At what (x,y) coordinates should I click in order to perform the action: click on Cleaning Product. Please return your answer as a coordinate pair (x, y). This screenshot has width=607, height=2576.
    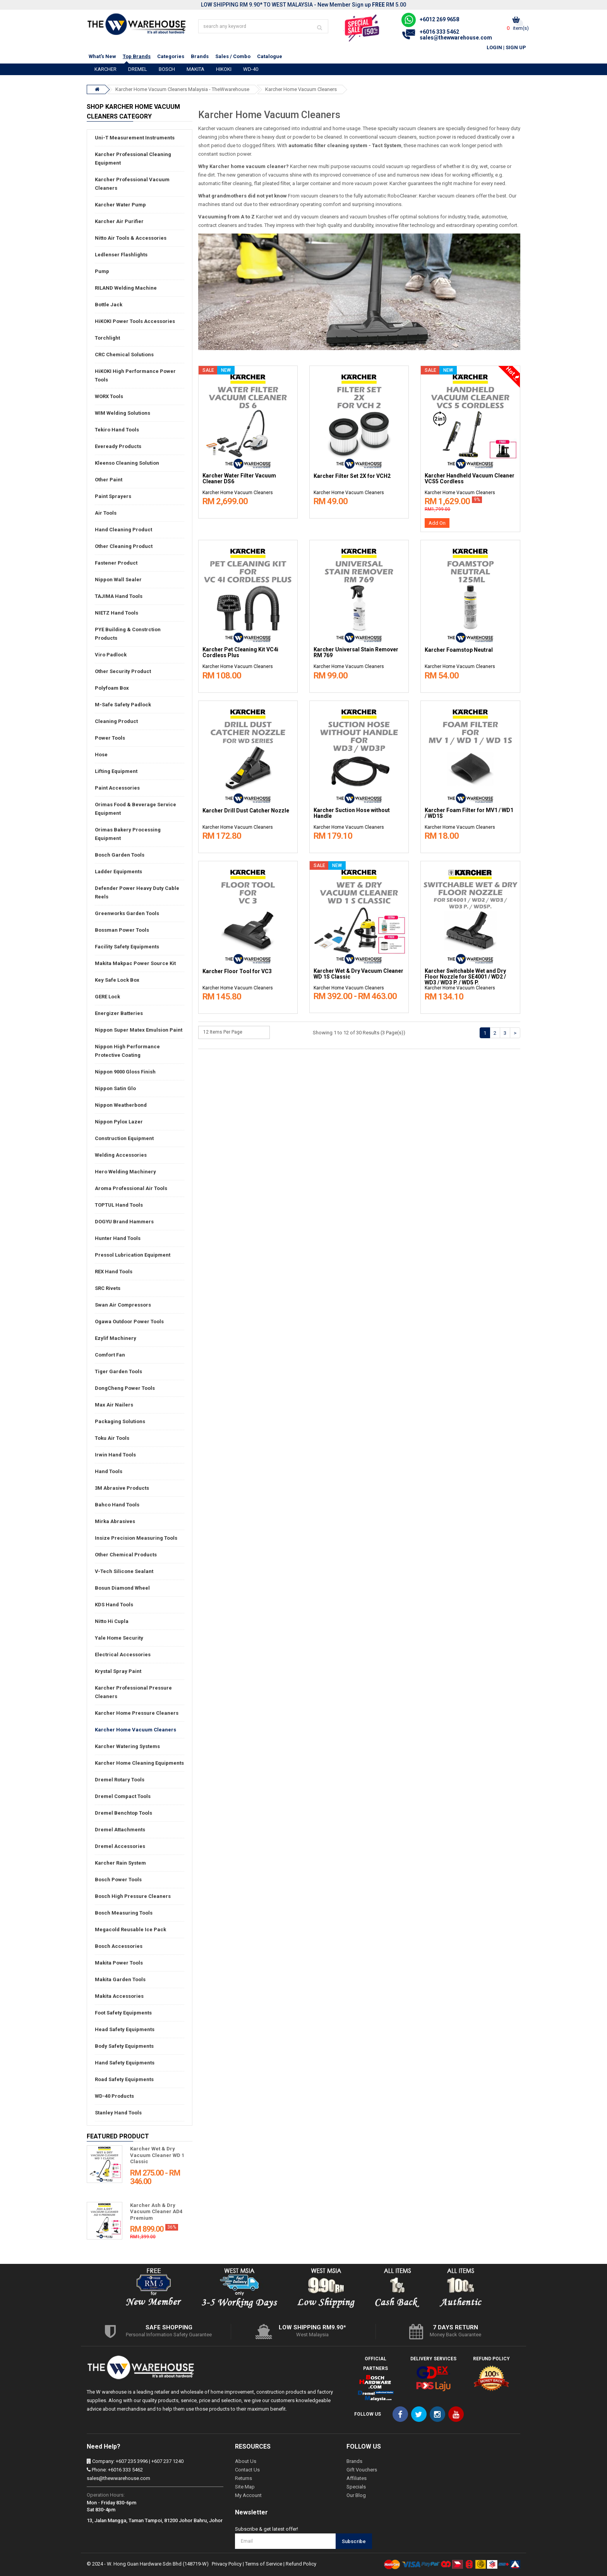
    Looking at the image, I should click on (116, 721).